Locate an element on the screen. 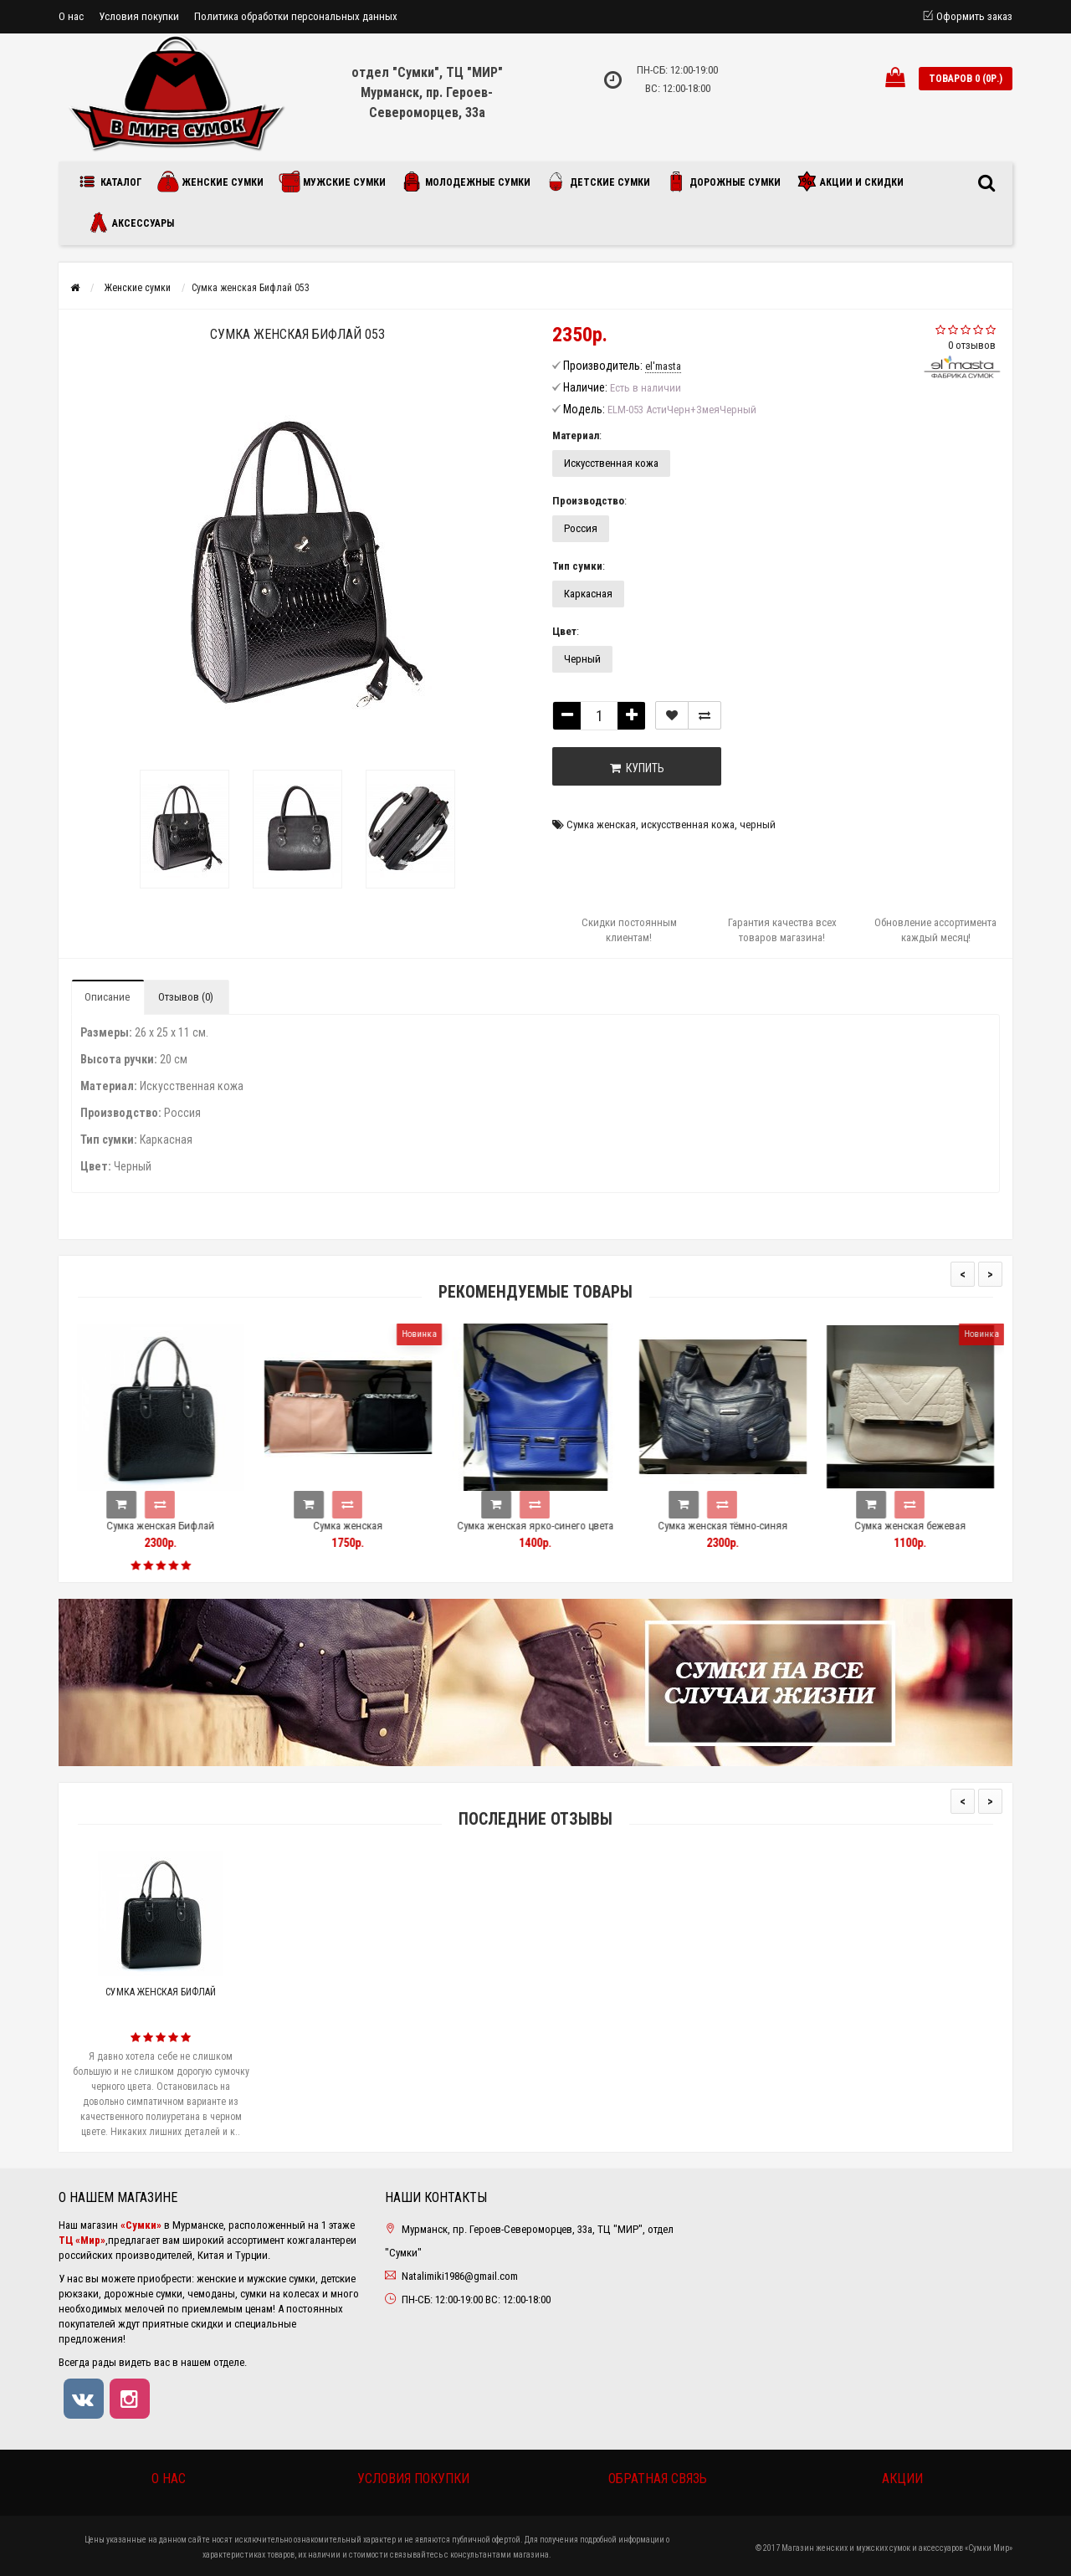 This screenshot has width=1071, height=2576. Сумка женская Бифлай is located at coordinates (187, 1525).